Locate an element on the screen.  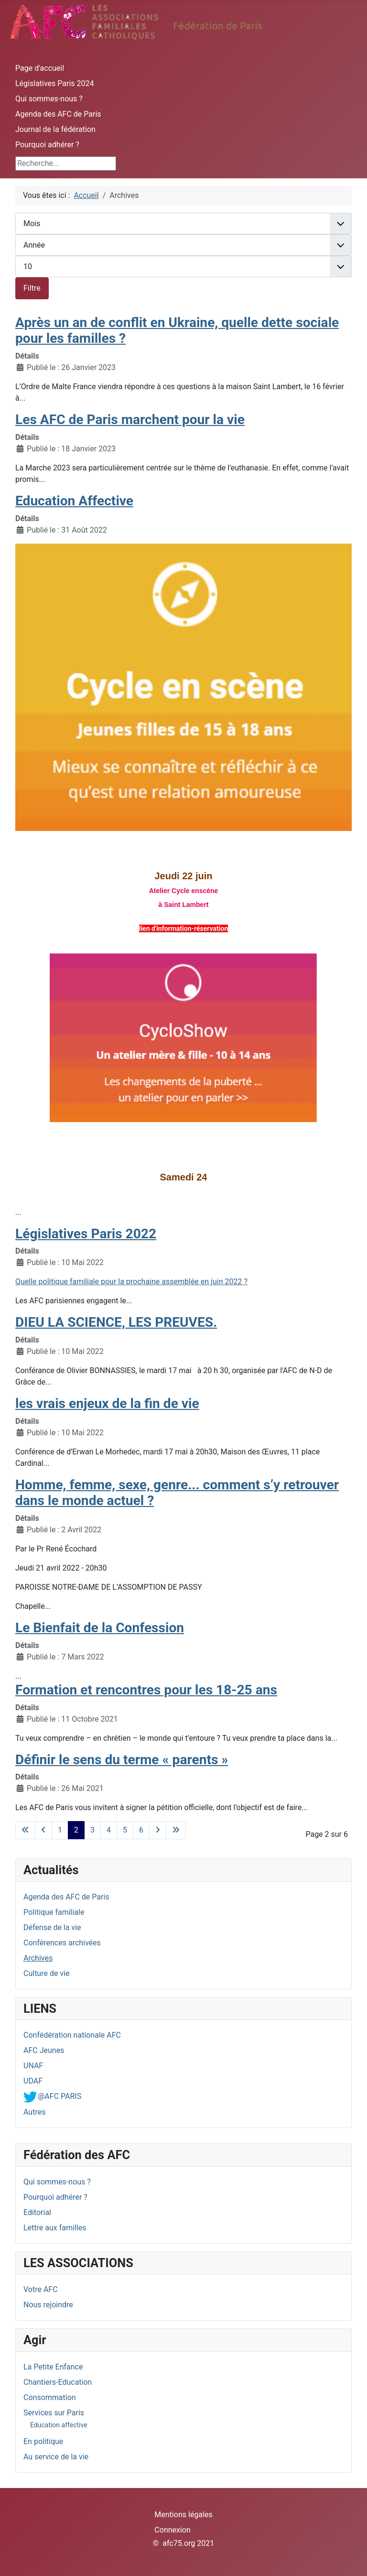
Chantiers-Education is located at coordinates (57, 2382).